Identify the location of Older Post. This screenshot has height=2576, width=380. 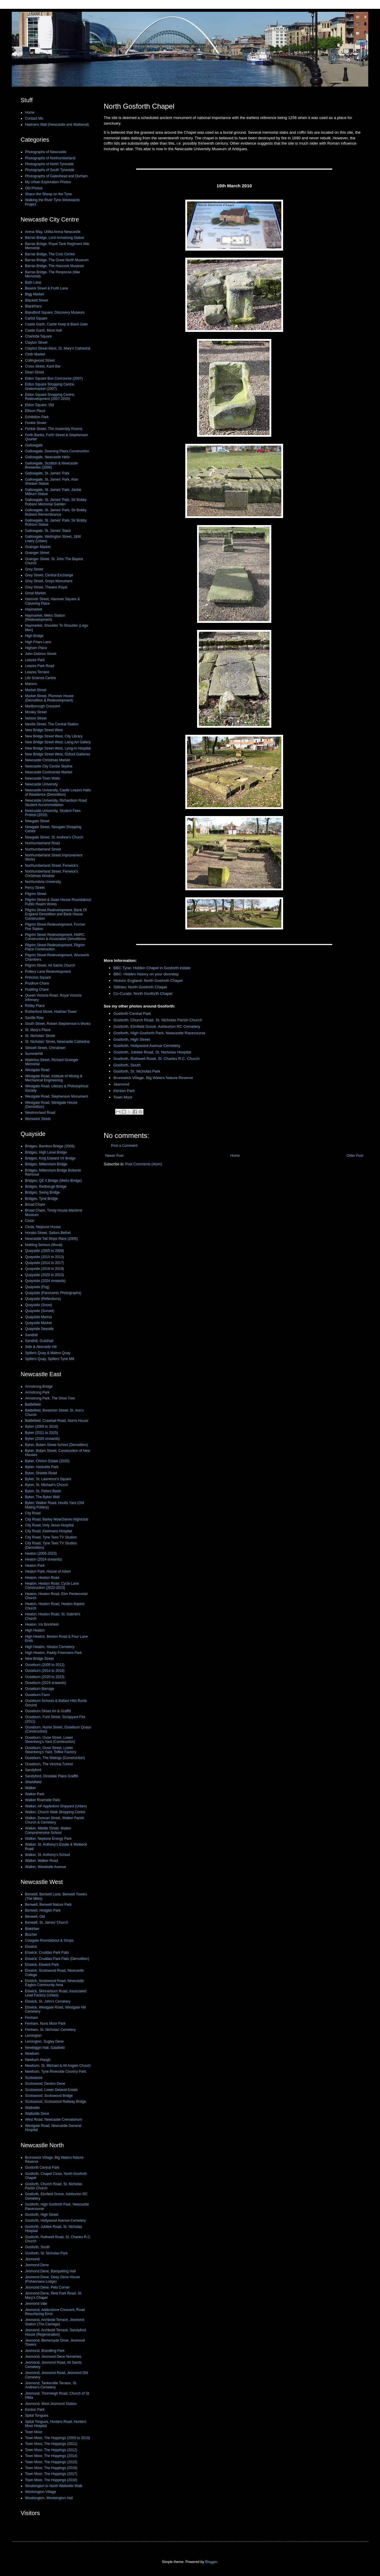
(354, 1156).